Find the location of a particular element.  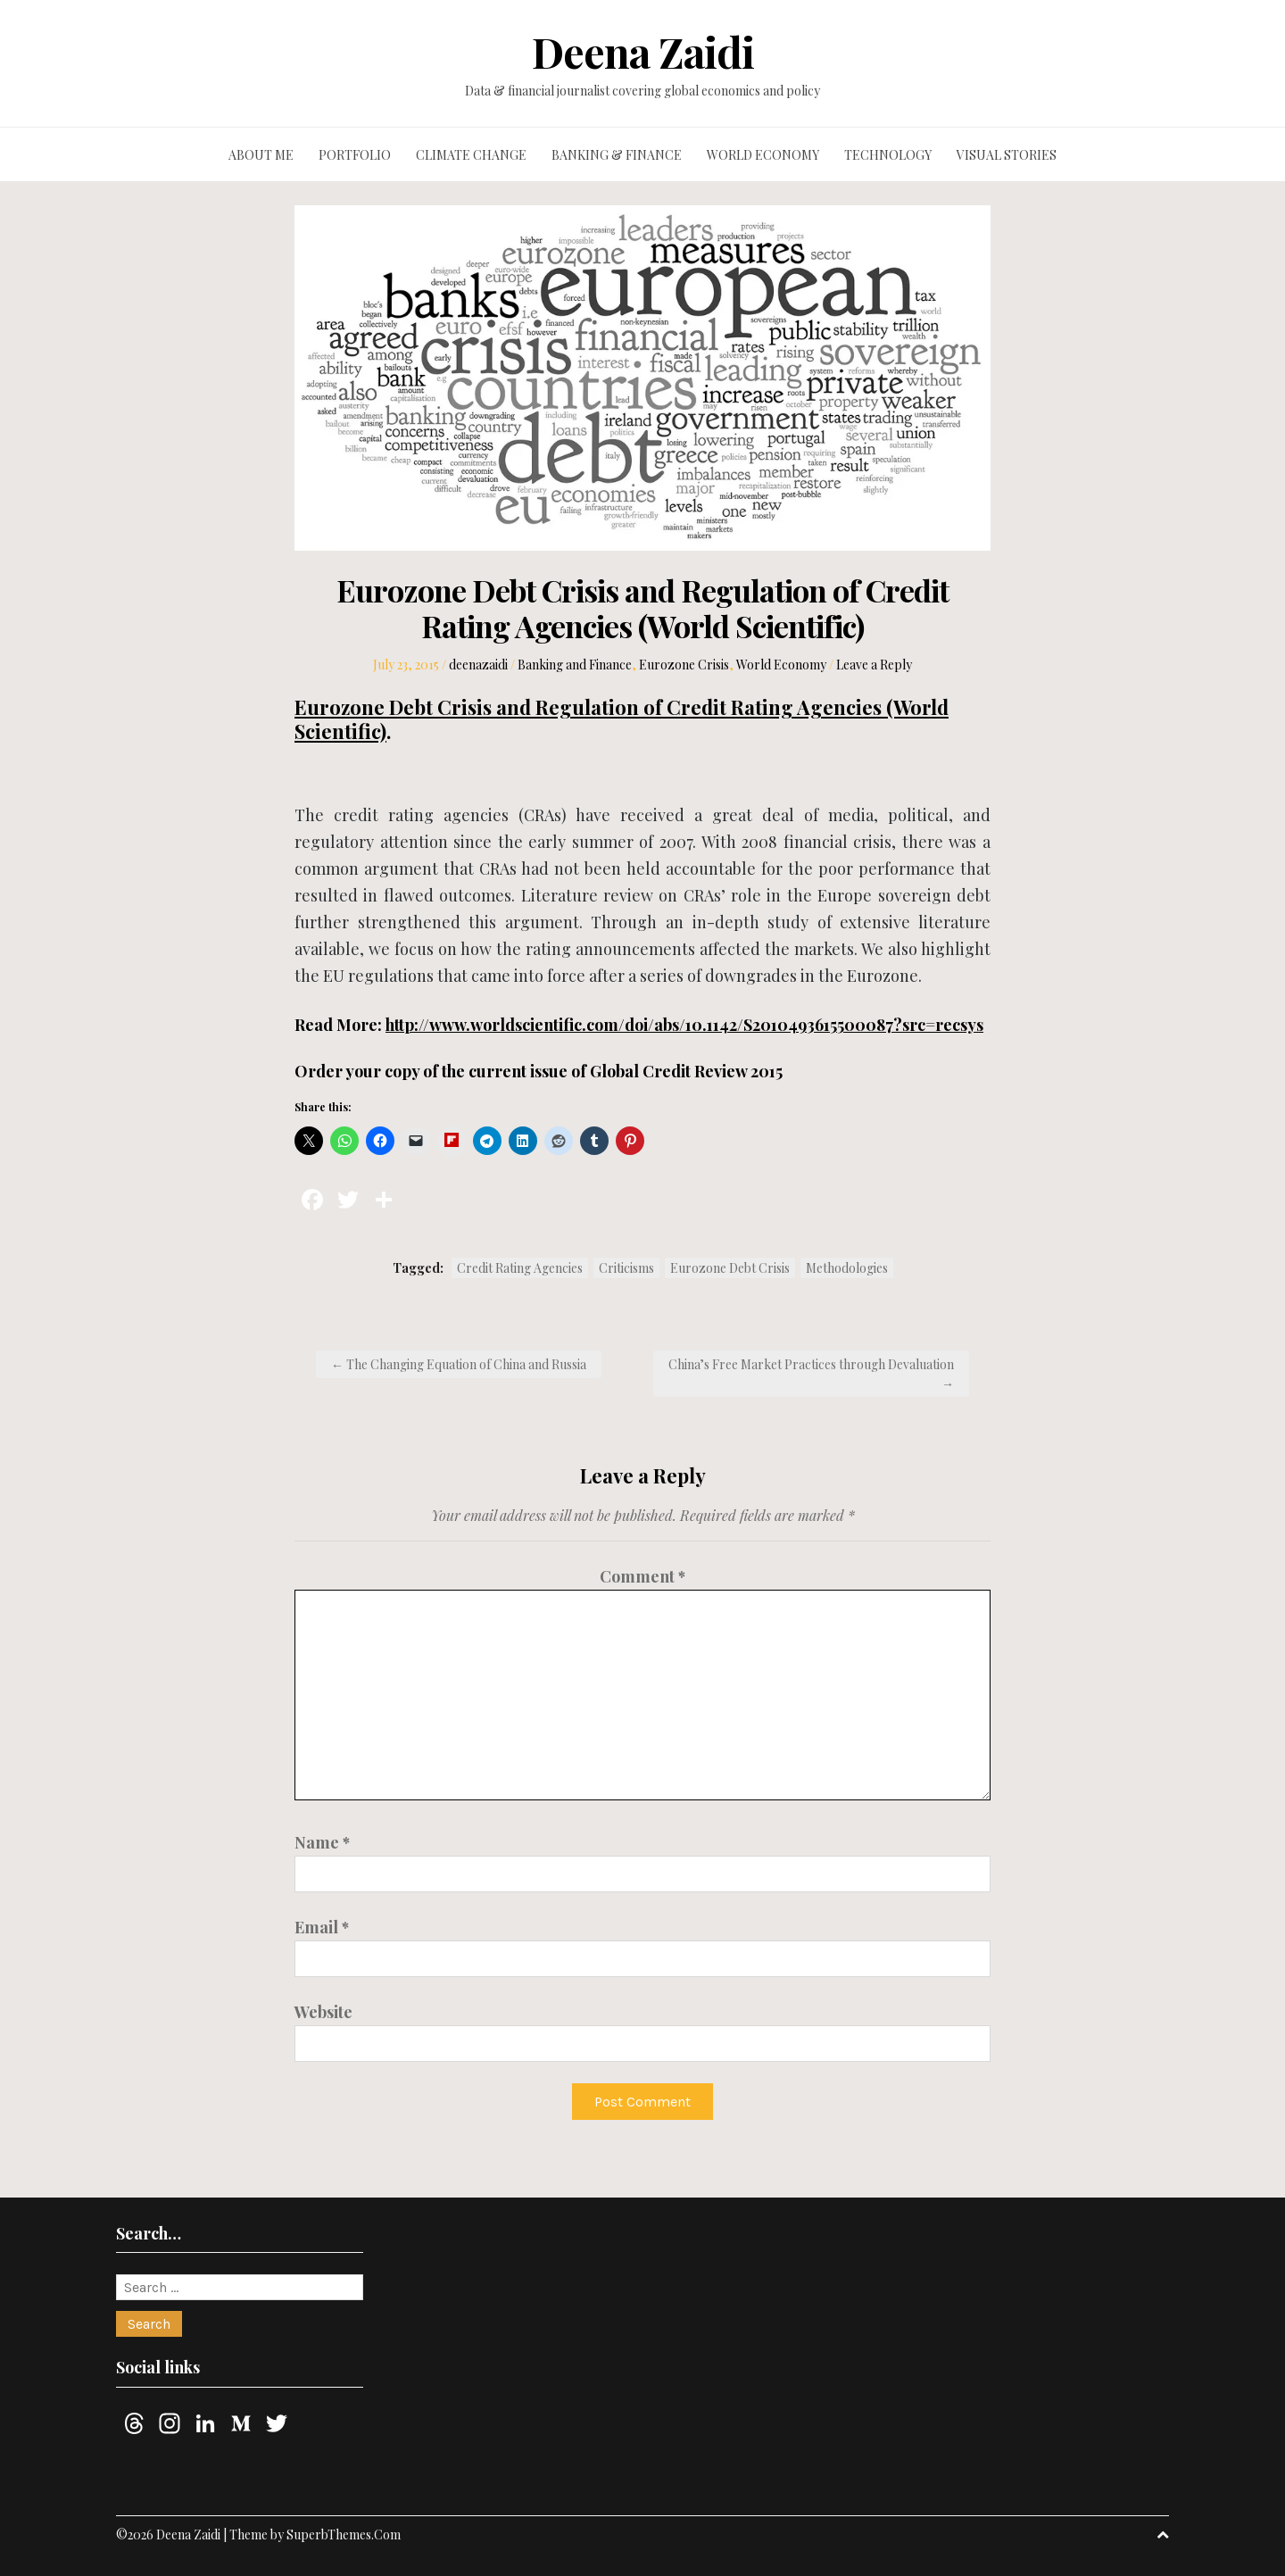

Leave a Reply is located at coordinates (874, 664).